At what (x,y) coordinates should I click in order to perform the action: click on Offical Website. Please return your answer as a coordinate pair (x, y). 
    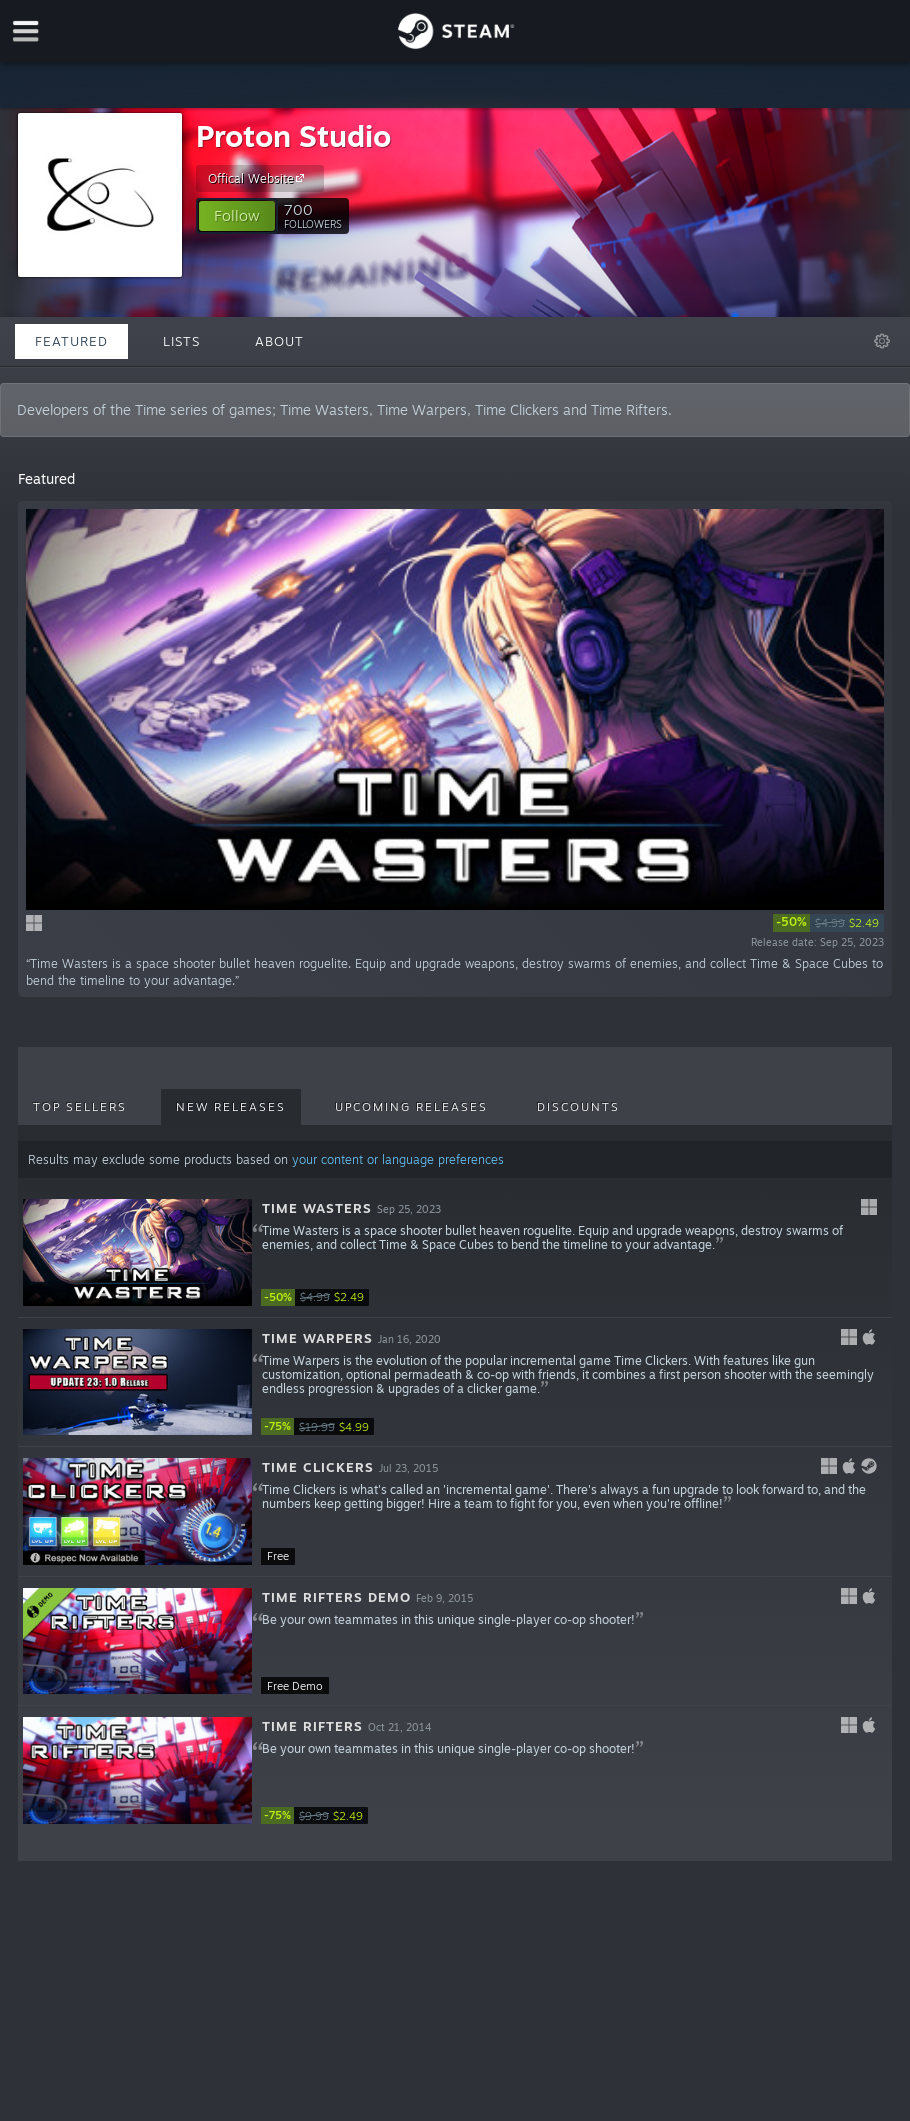
    Looking at the image, I should click on (259, 178).